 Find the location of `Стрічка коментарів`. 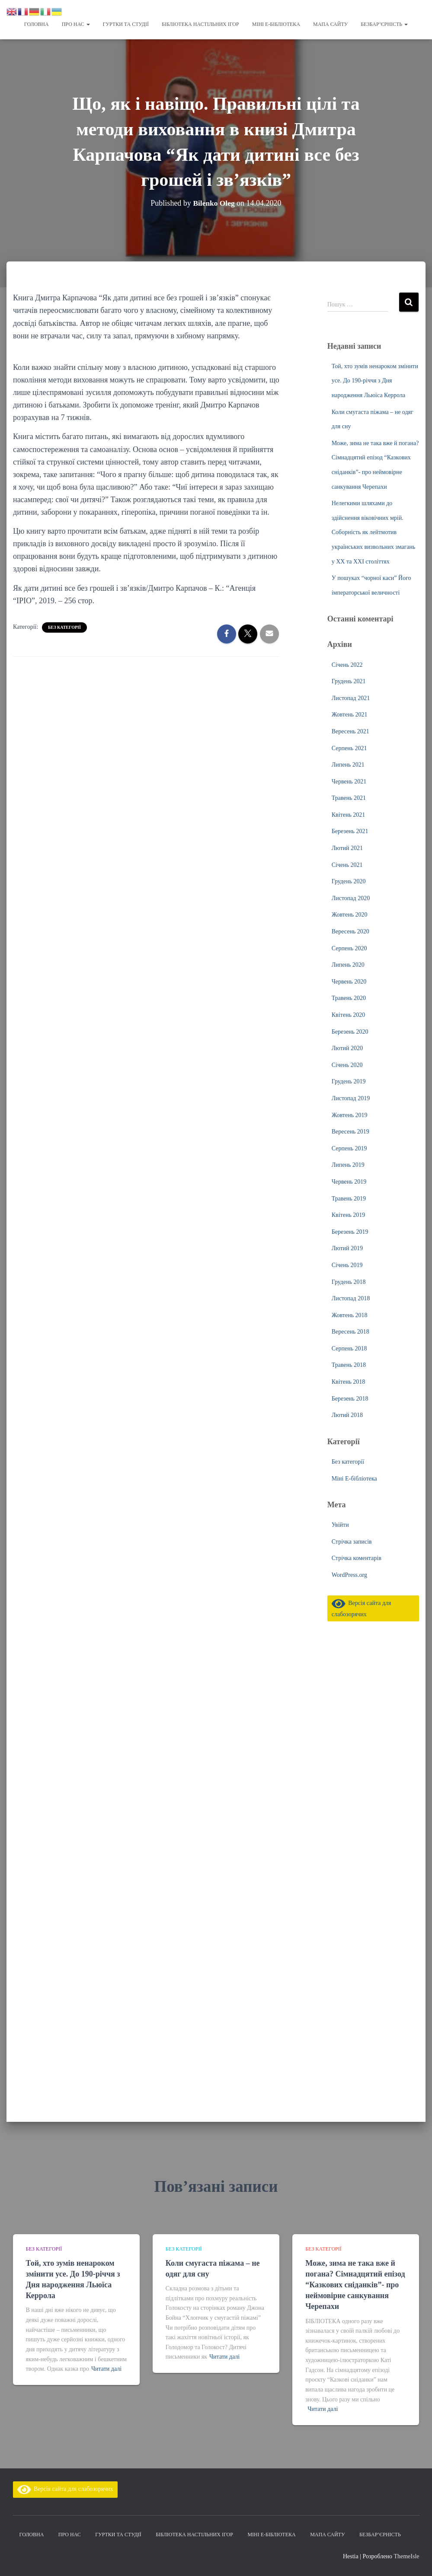

Стрічка коментарів is located at coordinates (356, 1558).